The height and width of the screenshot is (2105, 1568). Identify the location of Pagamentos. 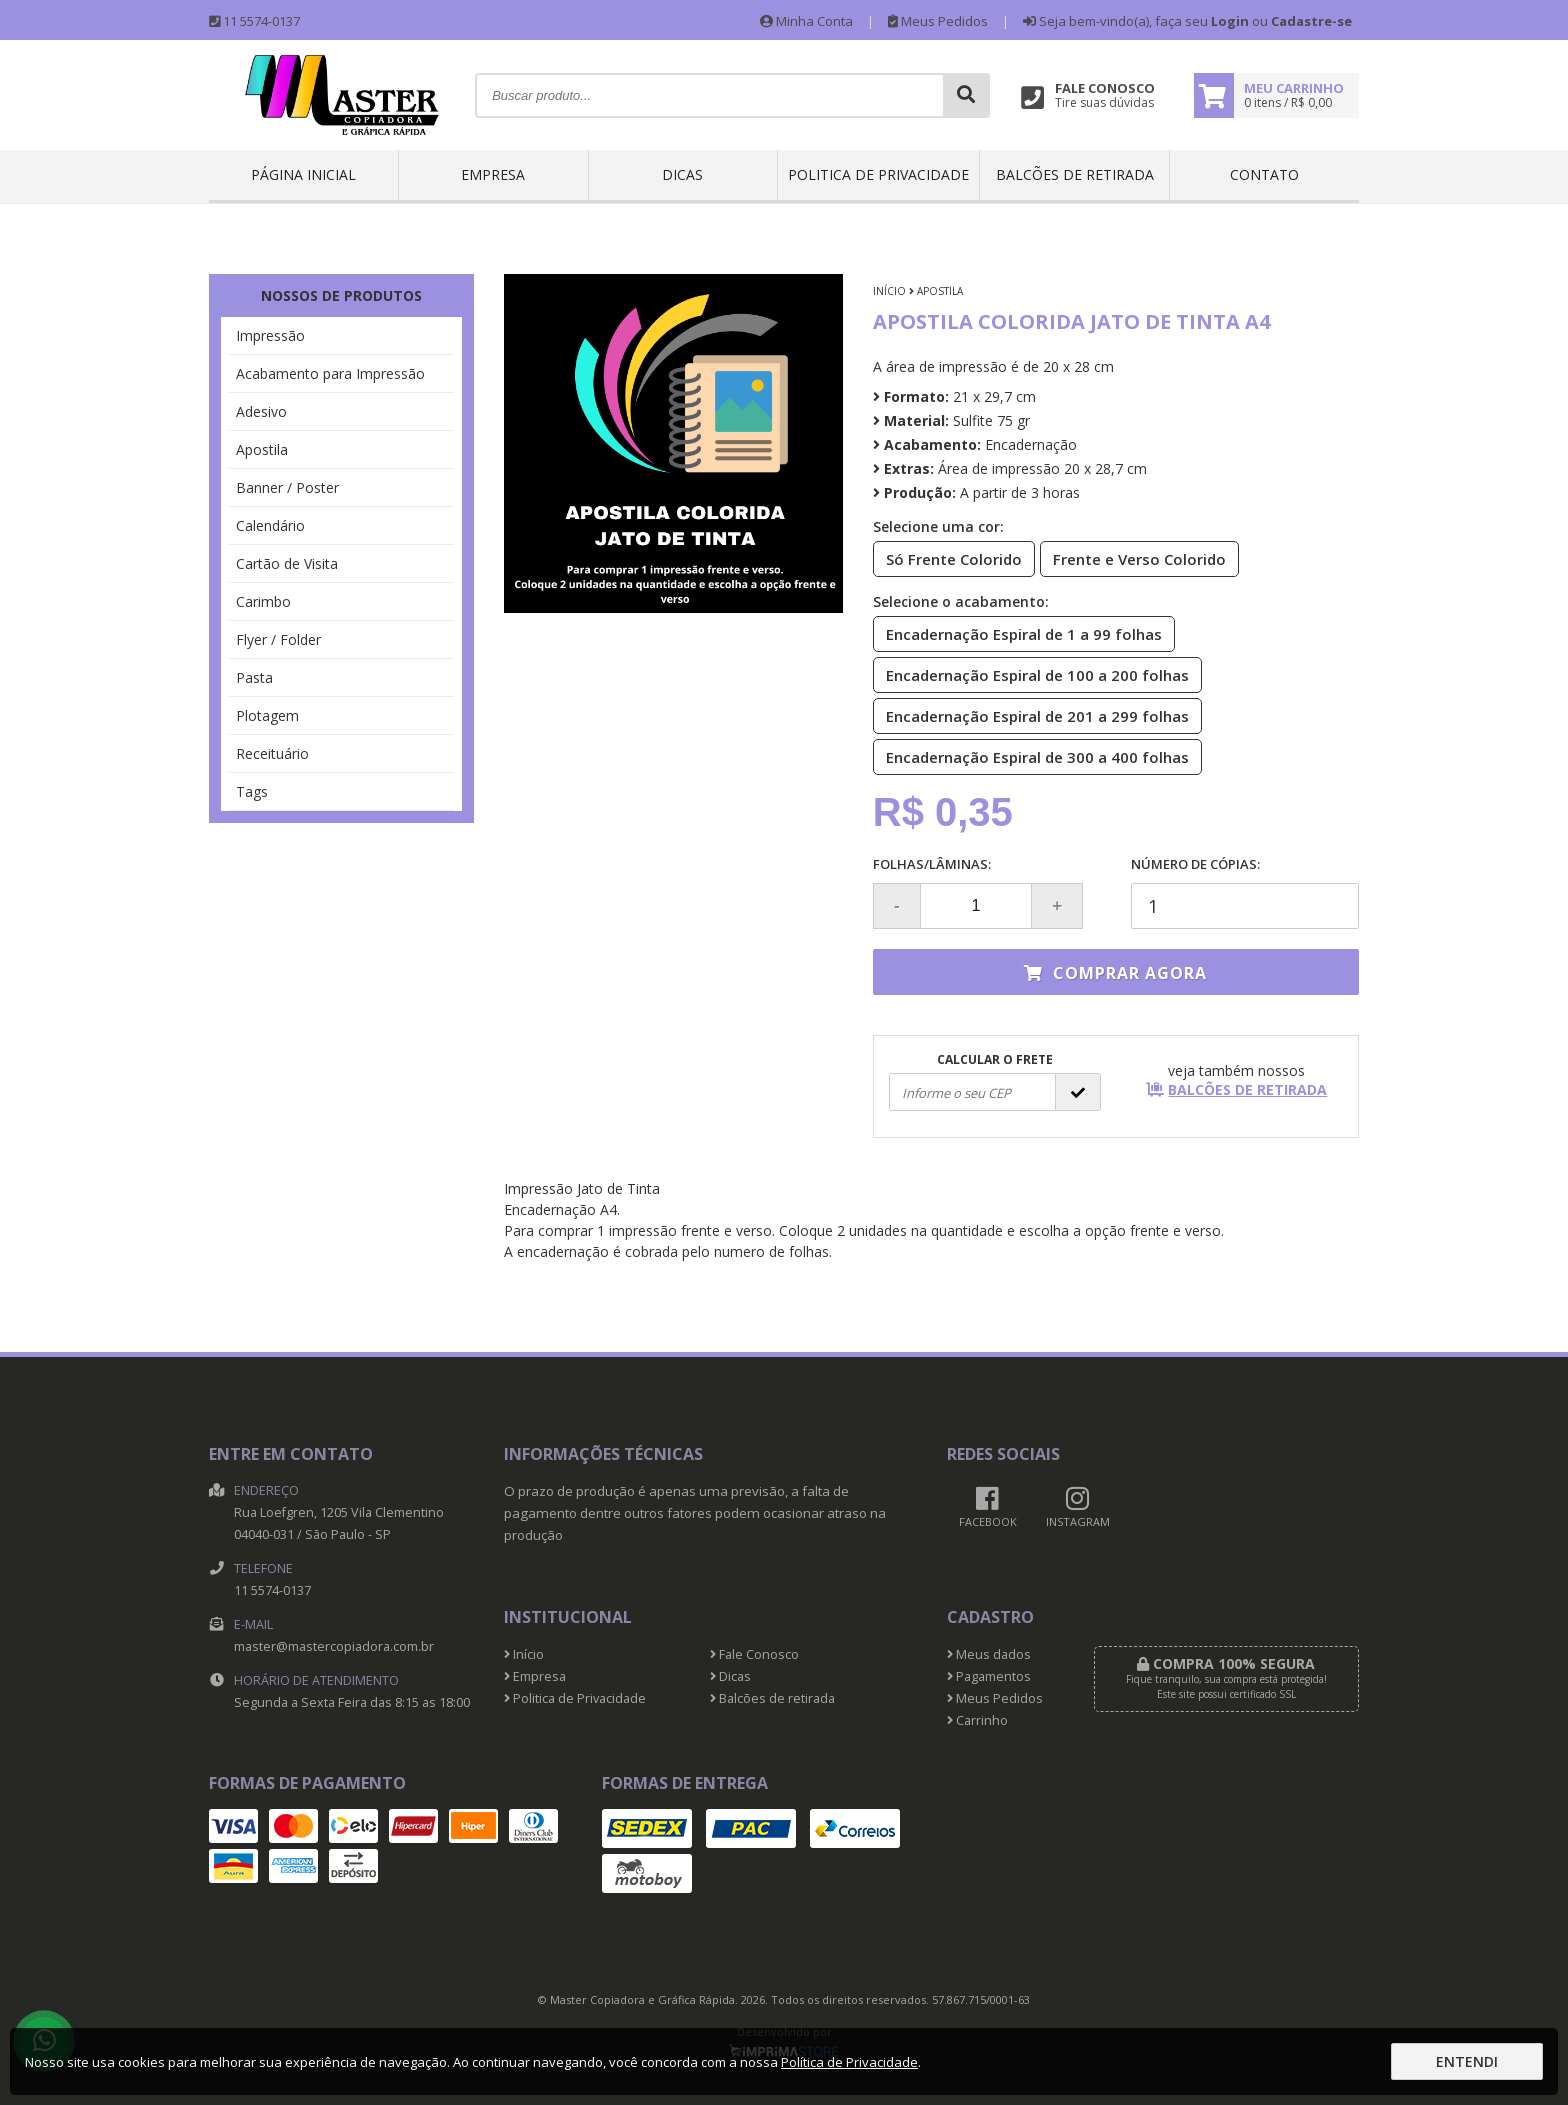
(989, 1676).